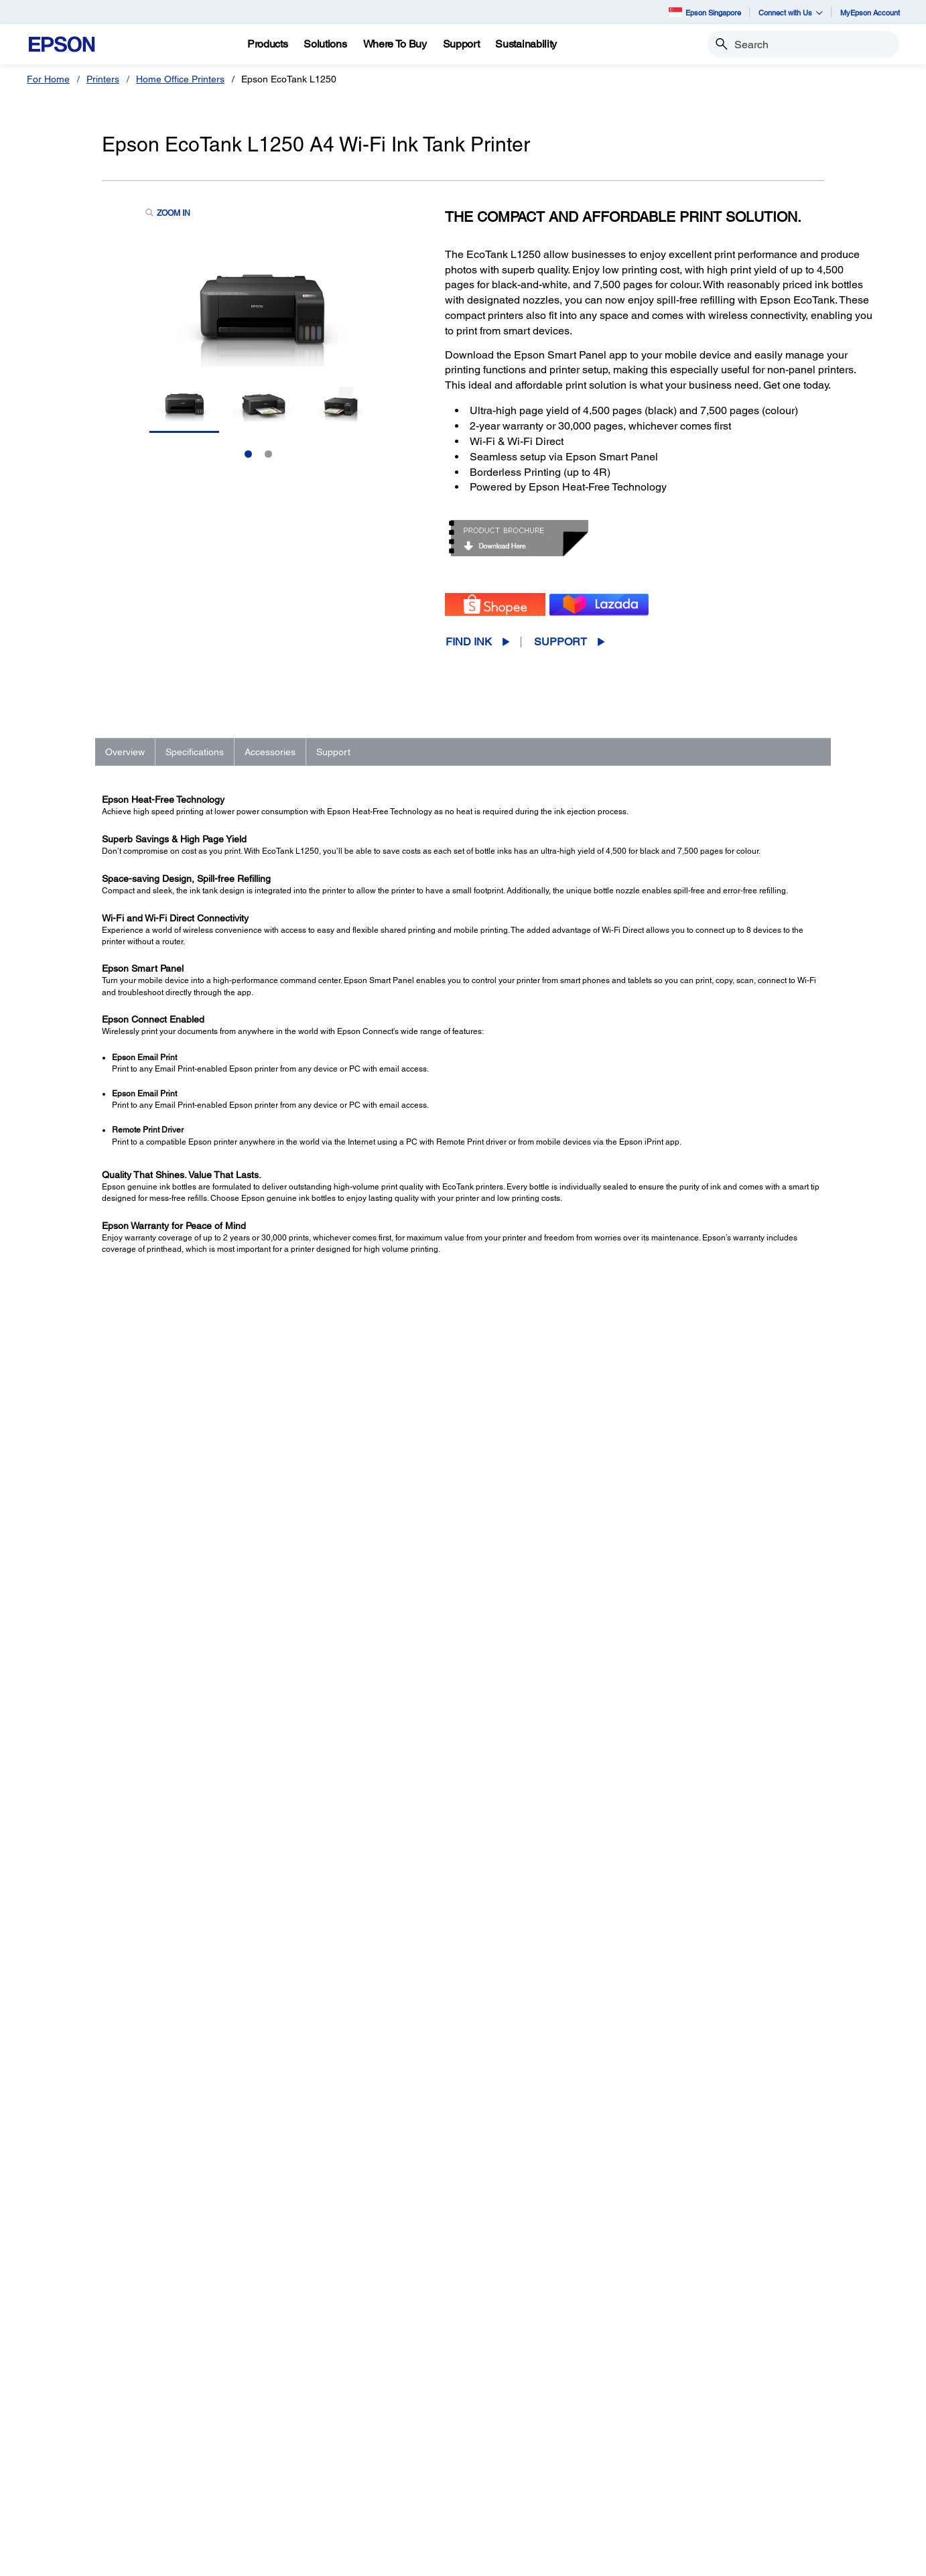 This screenshot has width=926, height=2576. I want to click on Printers, so click(102, 79).